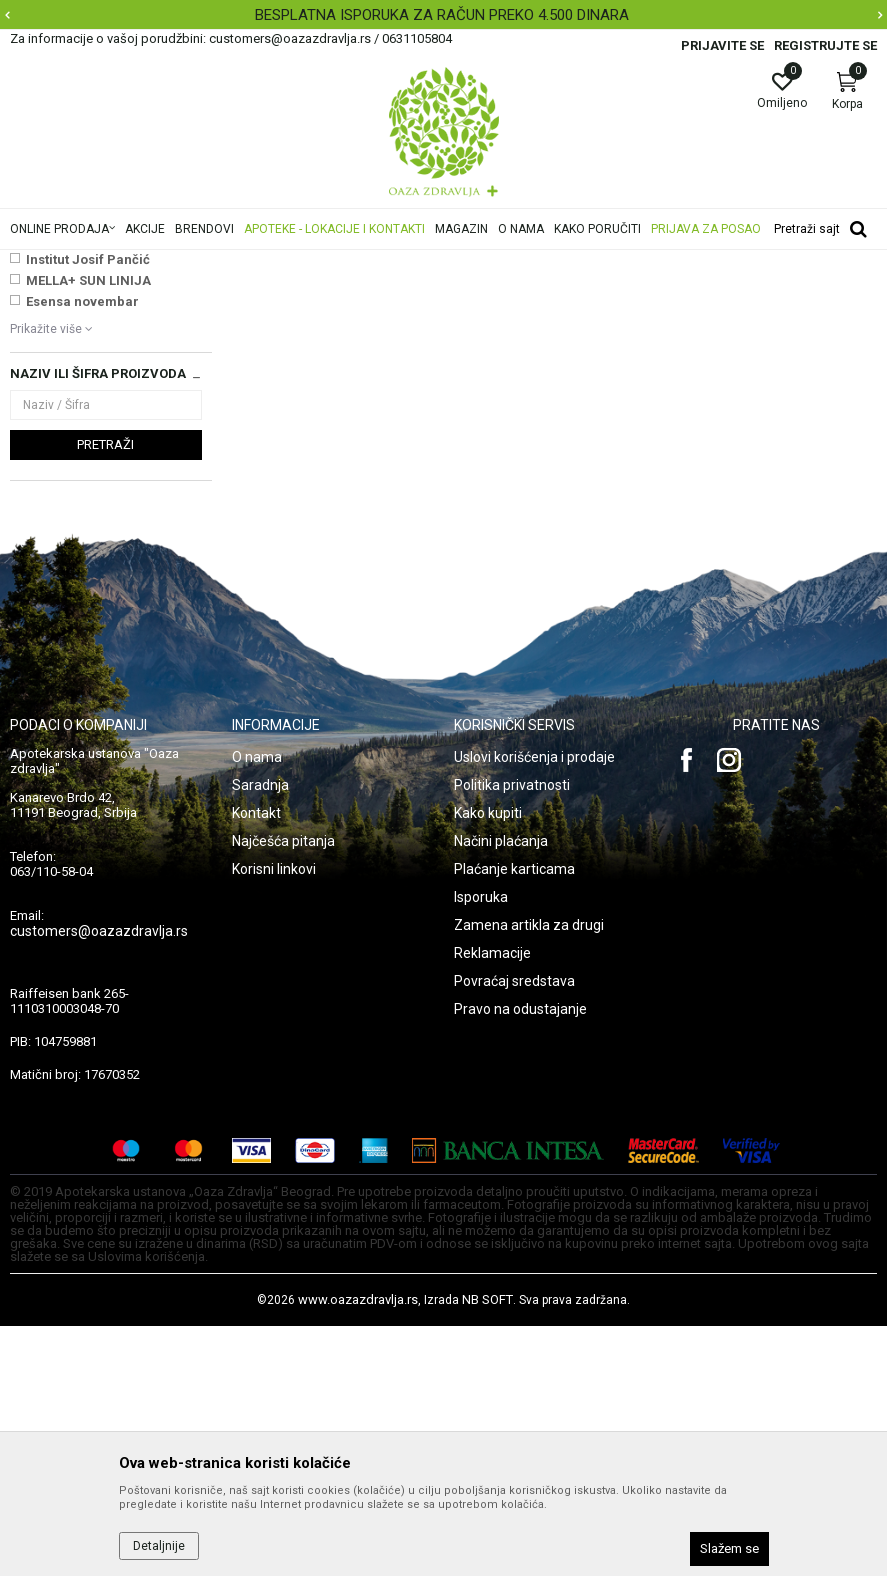 Image resolution: width=887 pixels, height=1576 pixels. What do you see at coordinates (86, 488) in the screenshot?
I see `VICHY SUN AKCIJA` at bounding box center [86, 488].